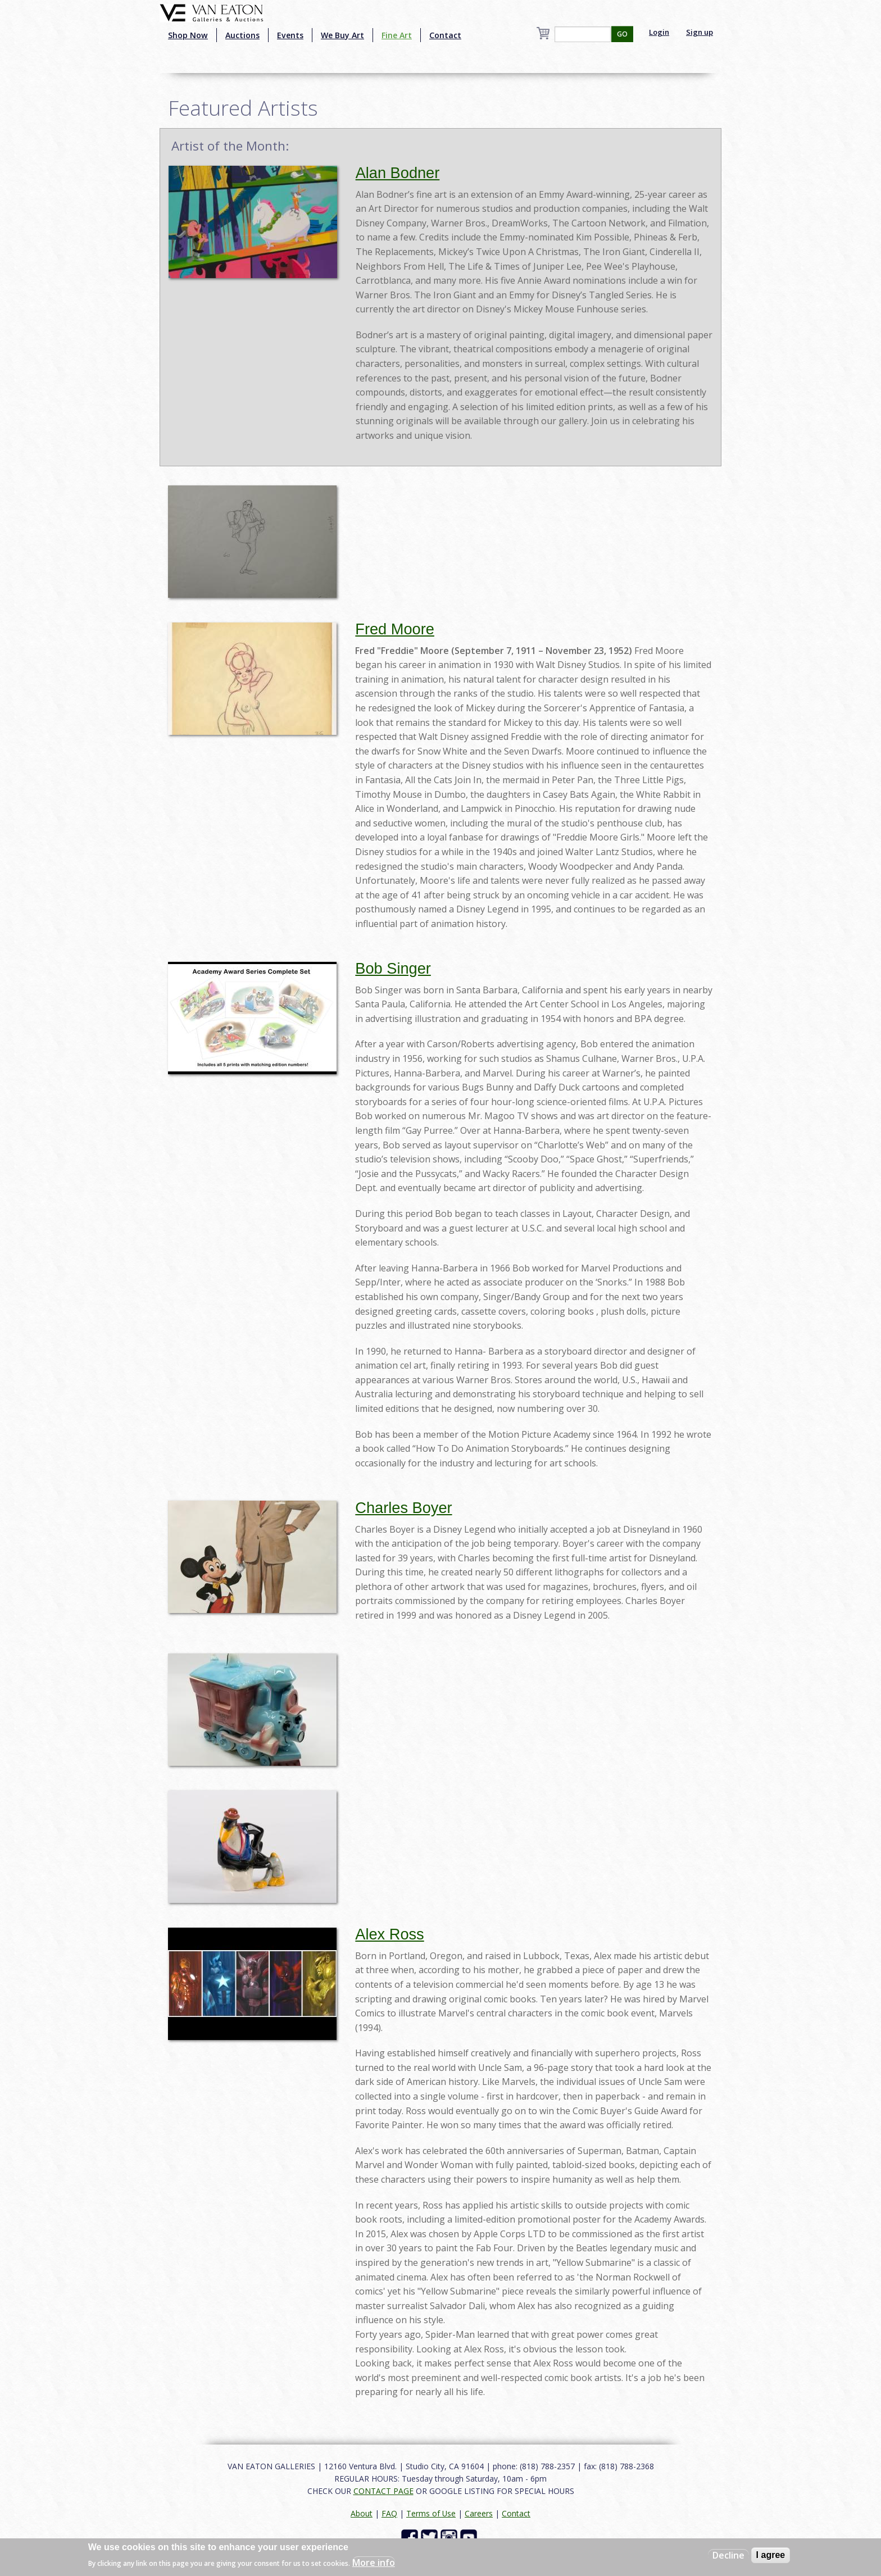  Describe the element at coordinates (445, 35) in the screenshot. I see `Contact` at that location.